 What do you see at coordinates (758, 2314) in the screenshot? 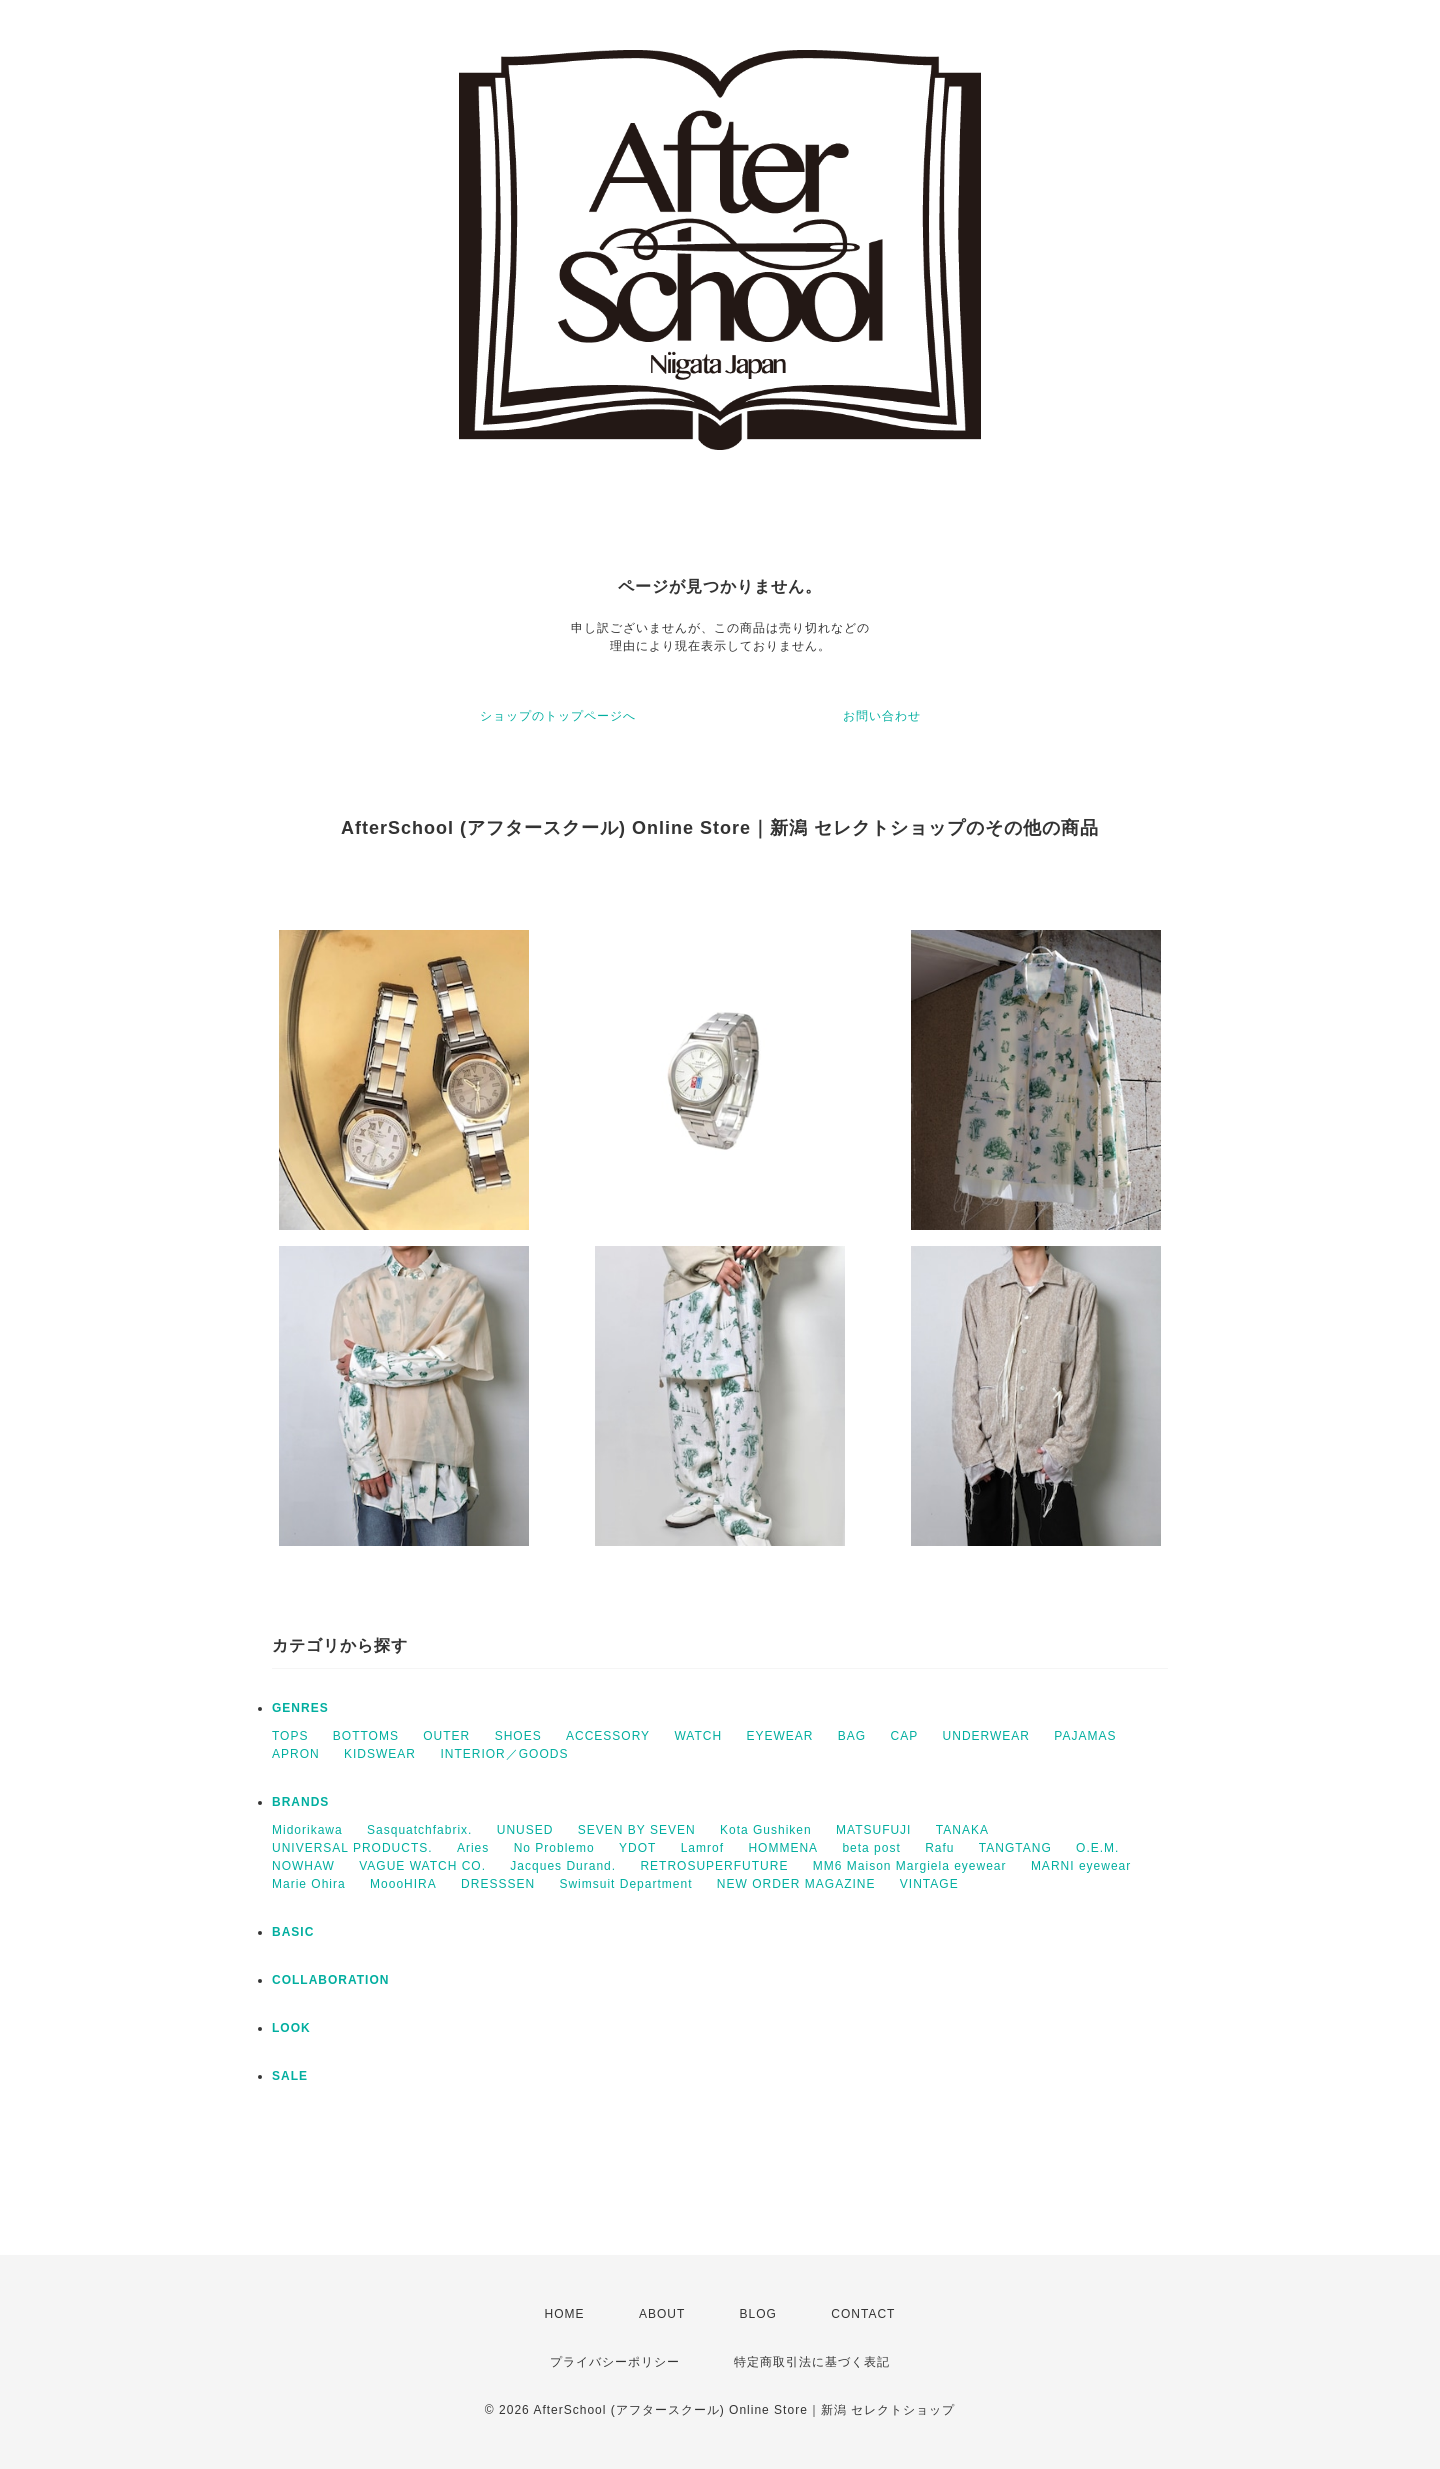
I see `BLOG` at bounding box center [758, 2314].